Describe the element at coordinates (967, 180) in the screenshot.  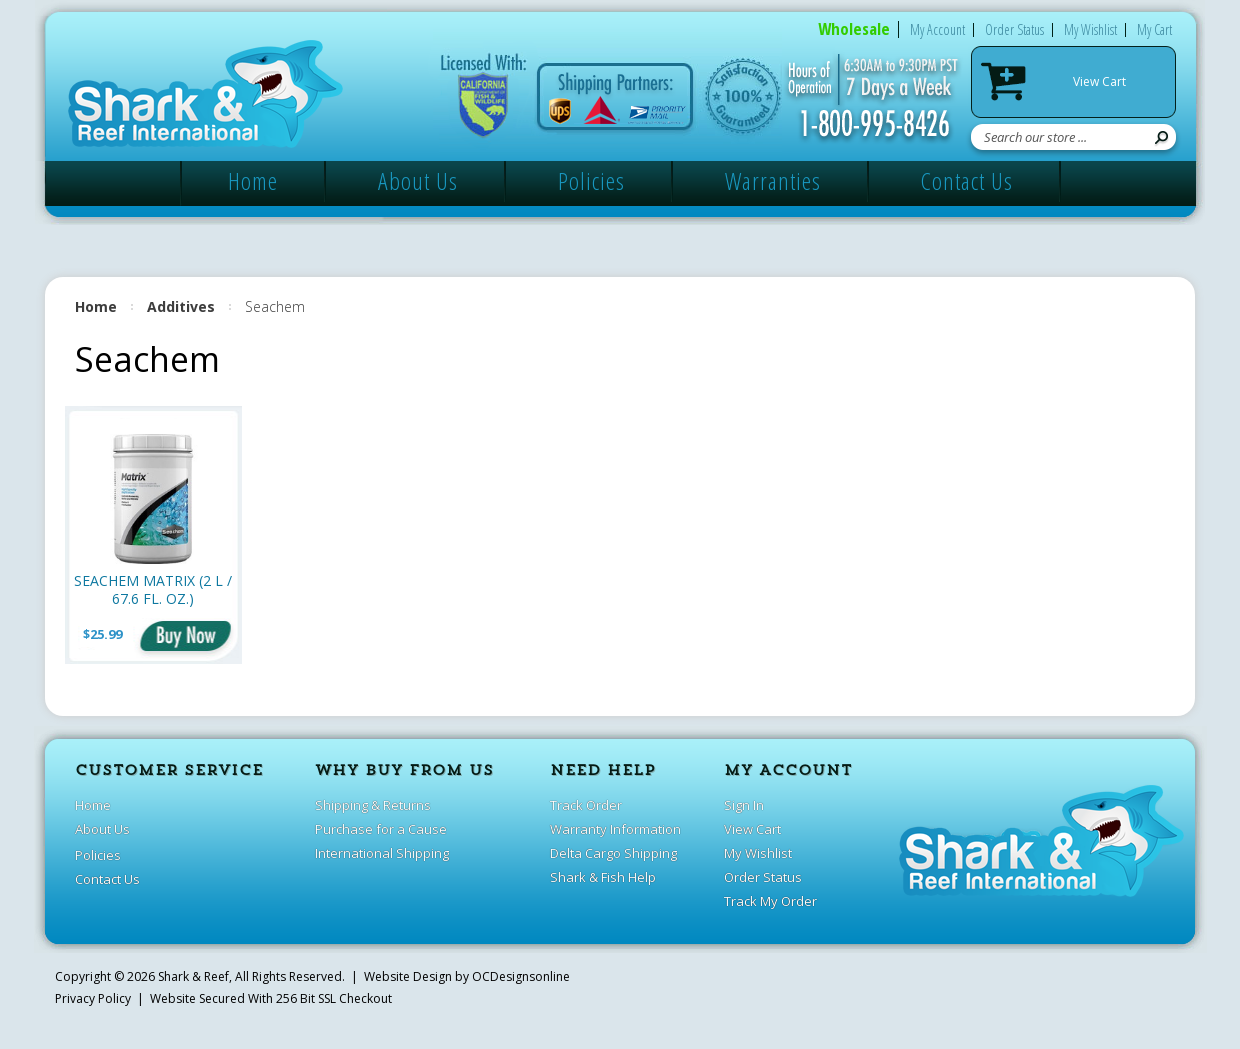
I see `Contact Us` at that location.